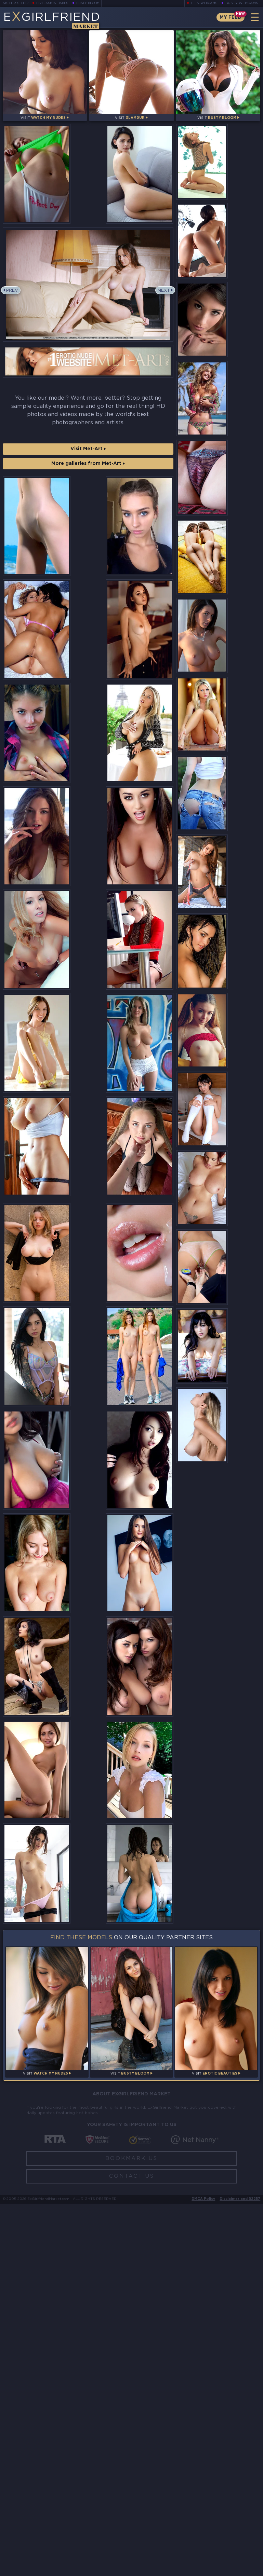  What do you see at coordinates (14, 316) in the screenshot?
I see `Prev` at bounding box center [14, 316].